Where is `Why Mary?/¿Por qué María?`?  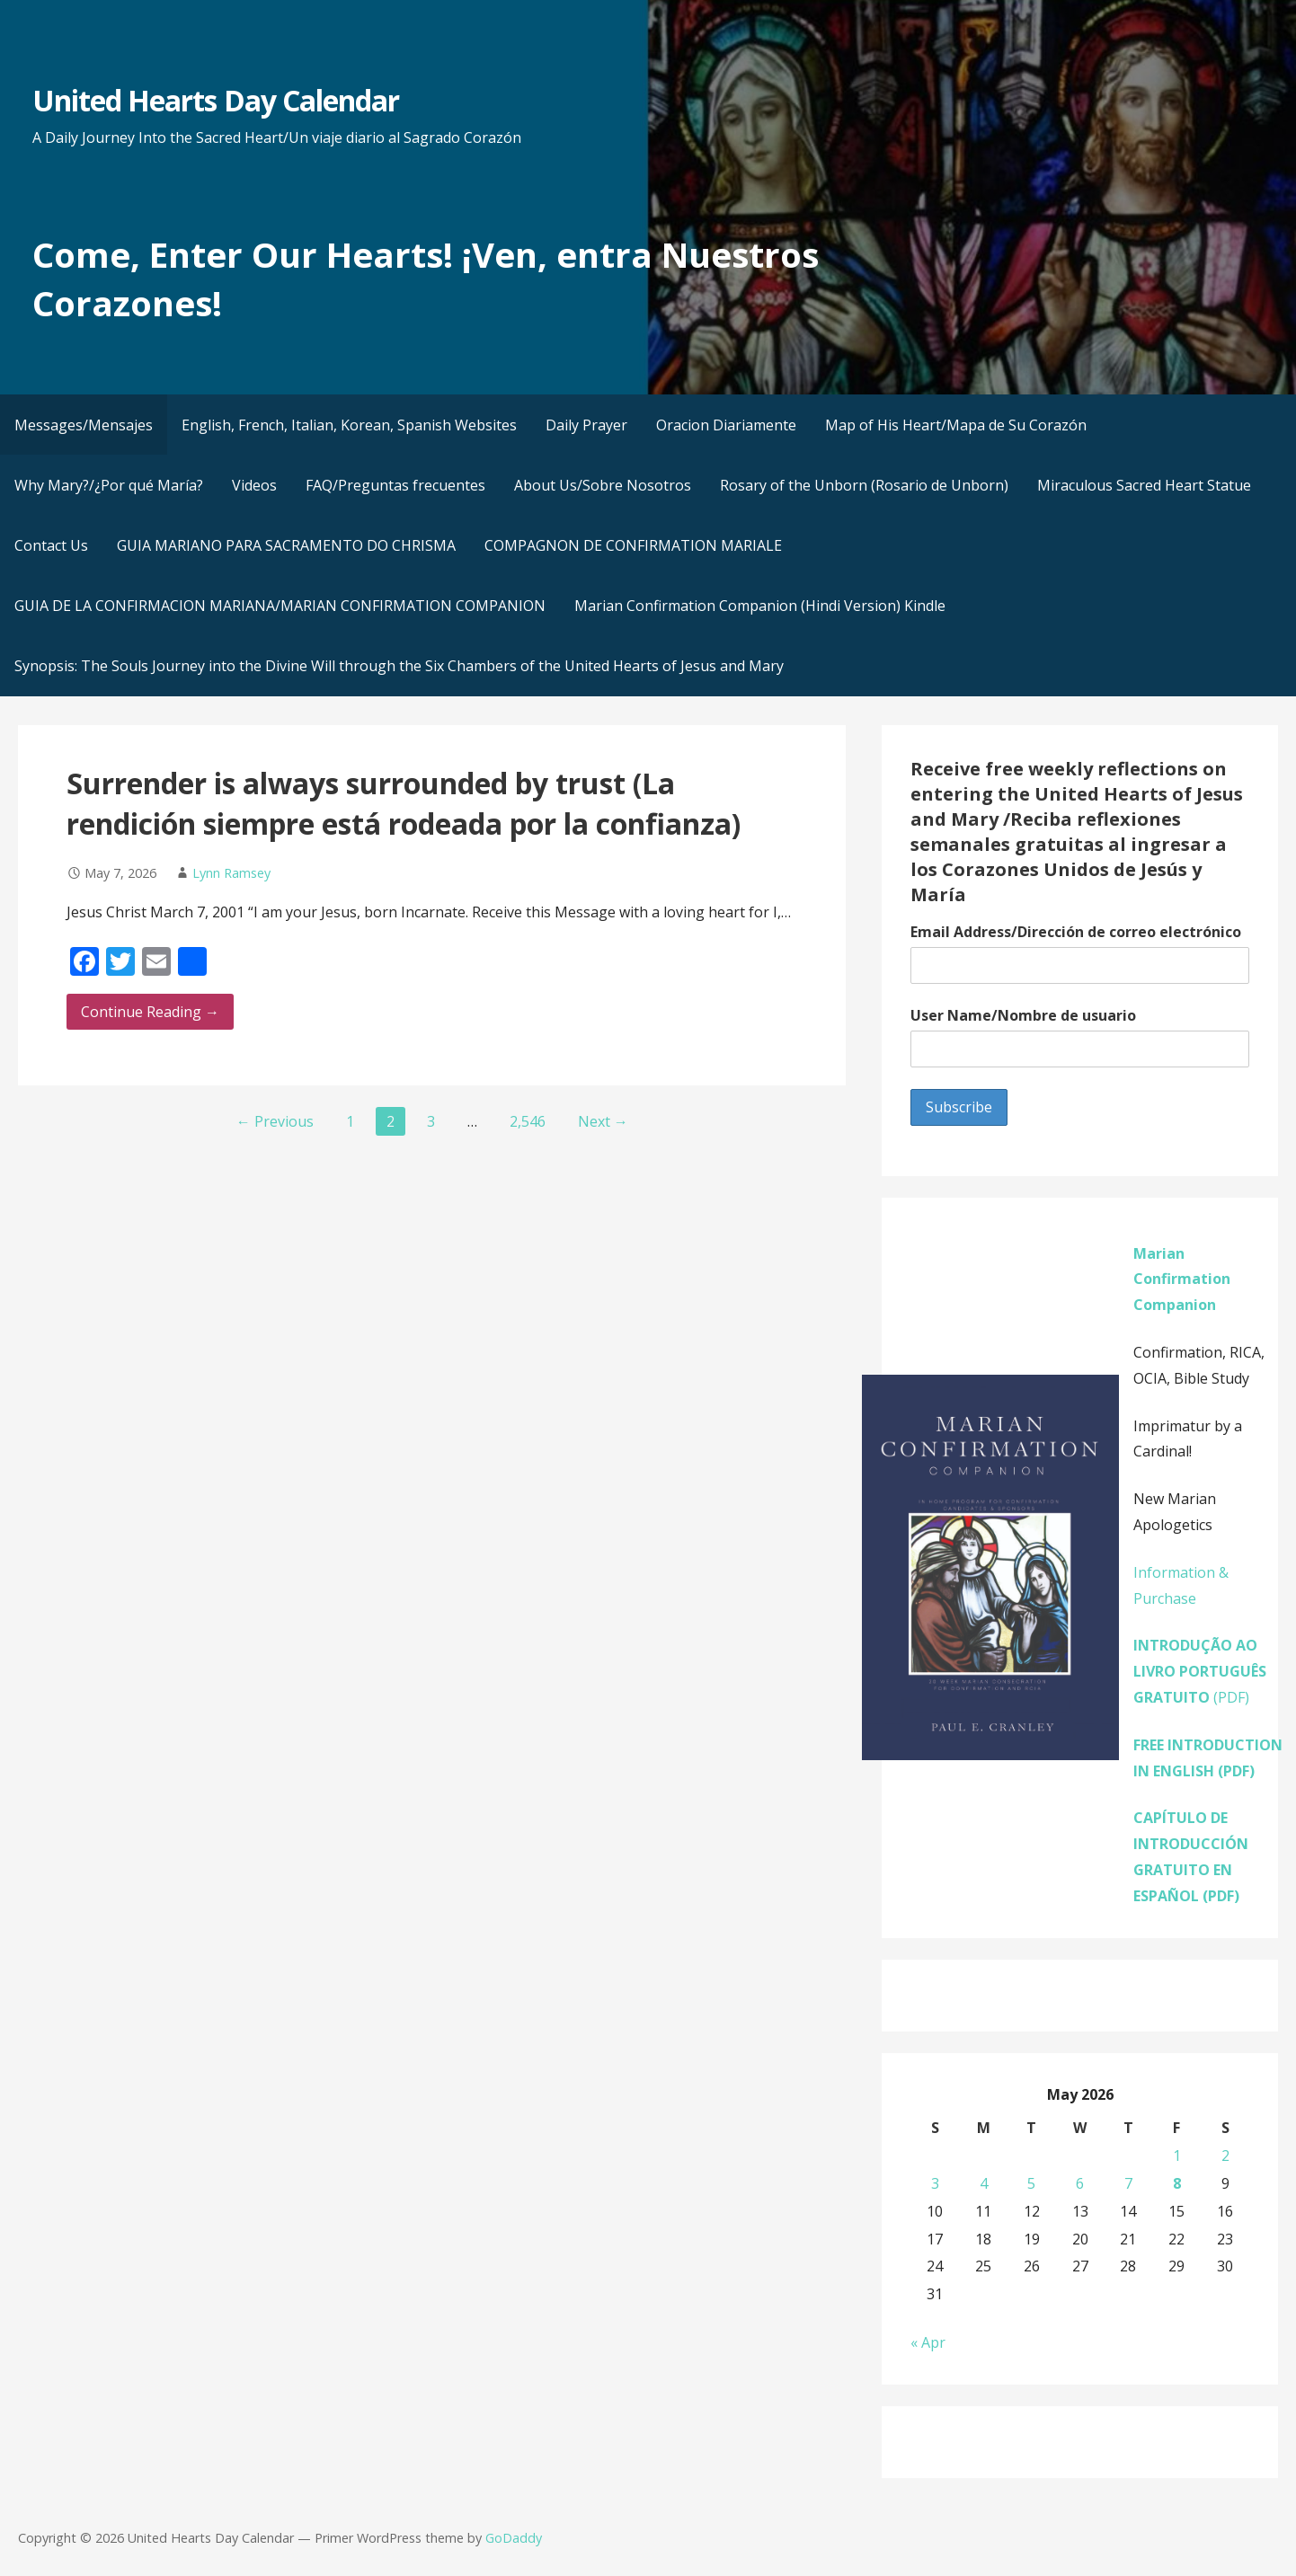
Why Mary?/¿Por qué María? is located at coordinates (108, 485).